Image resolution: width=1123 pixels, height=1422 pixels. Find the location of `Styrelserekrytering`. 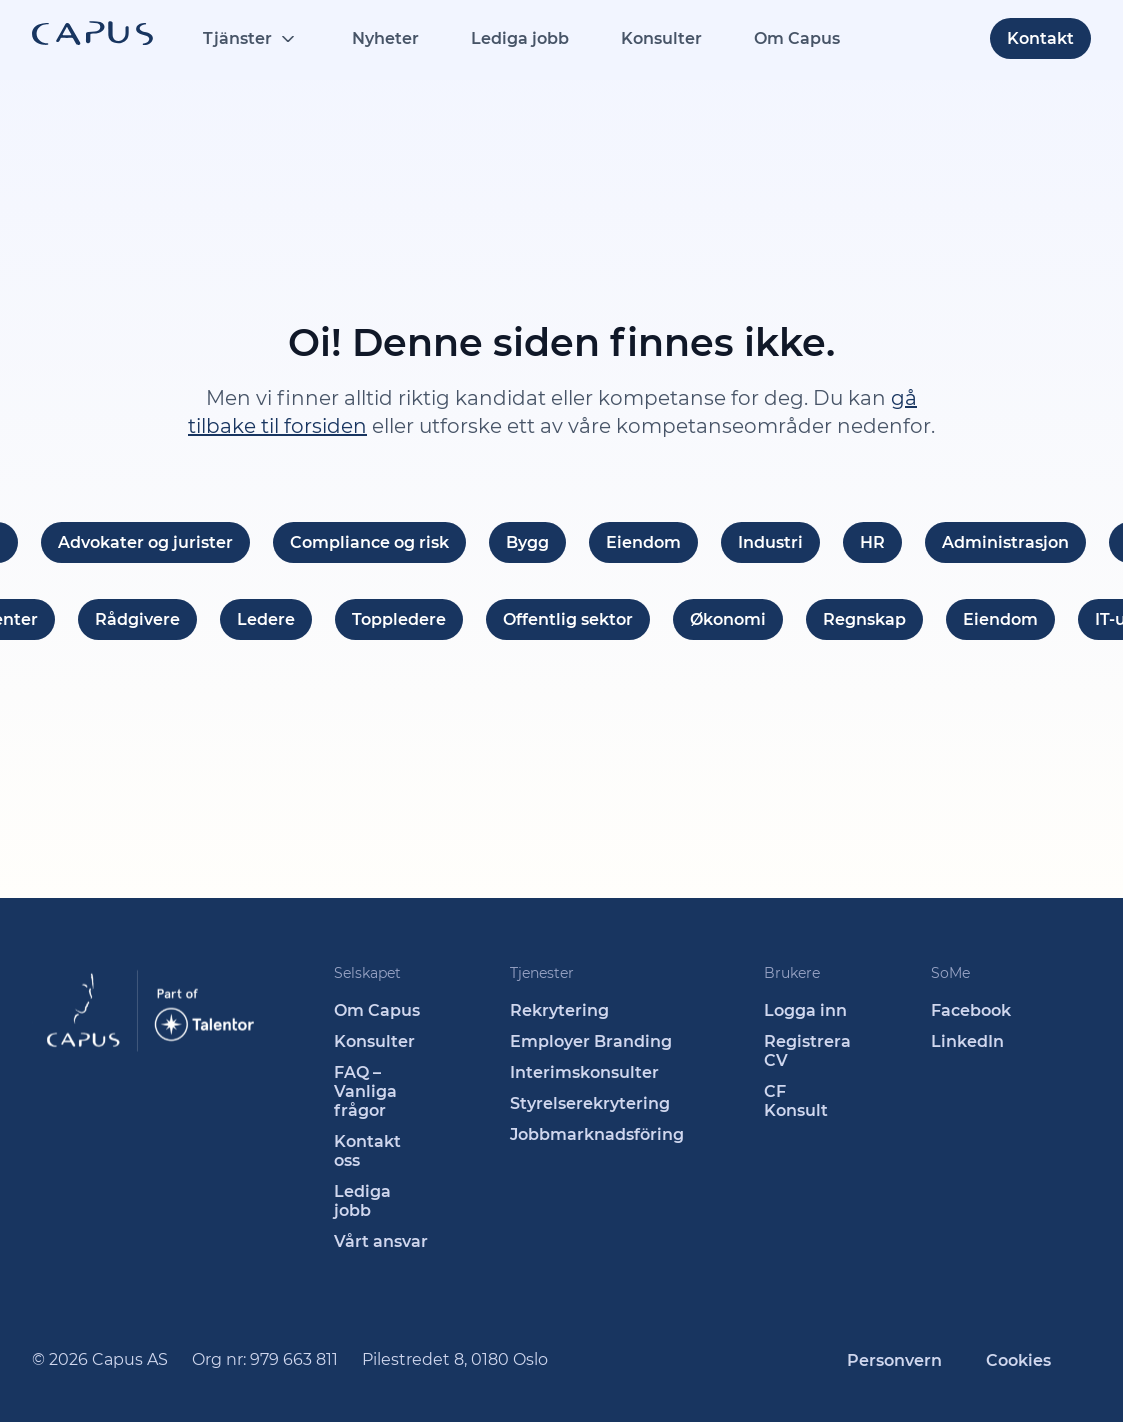

Styrelserekrytering is located at coordinates (590, 1103).